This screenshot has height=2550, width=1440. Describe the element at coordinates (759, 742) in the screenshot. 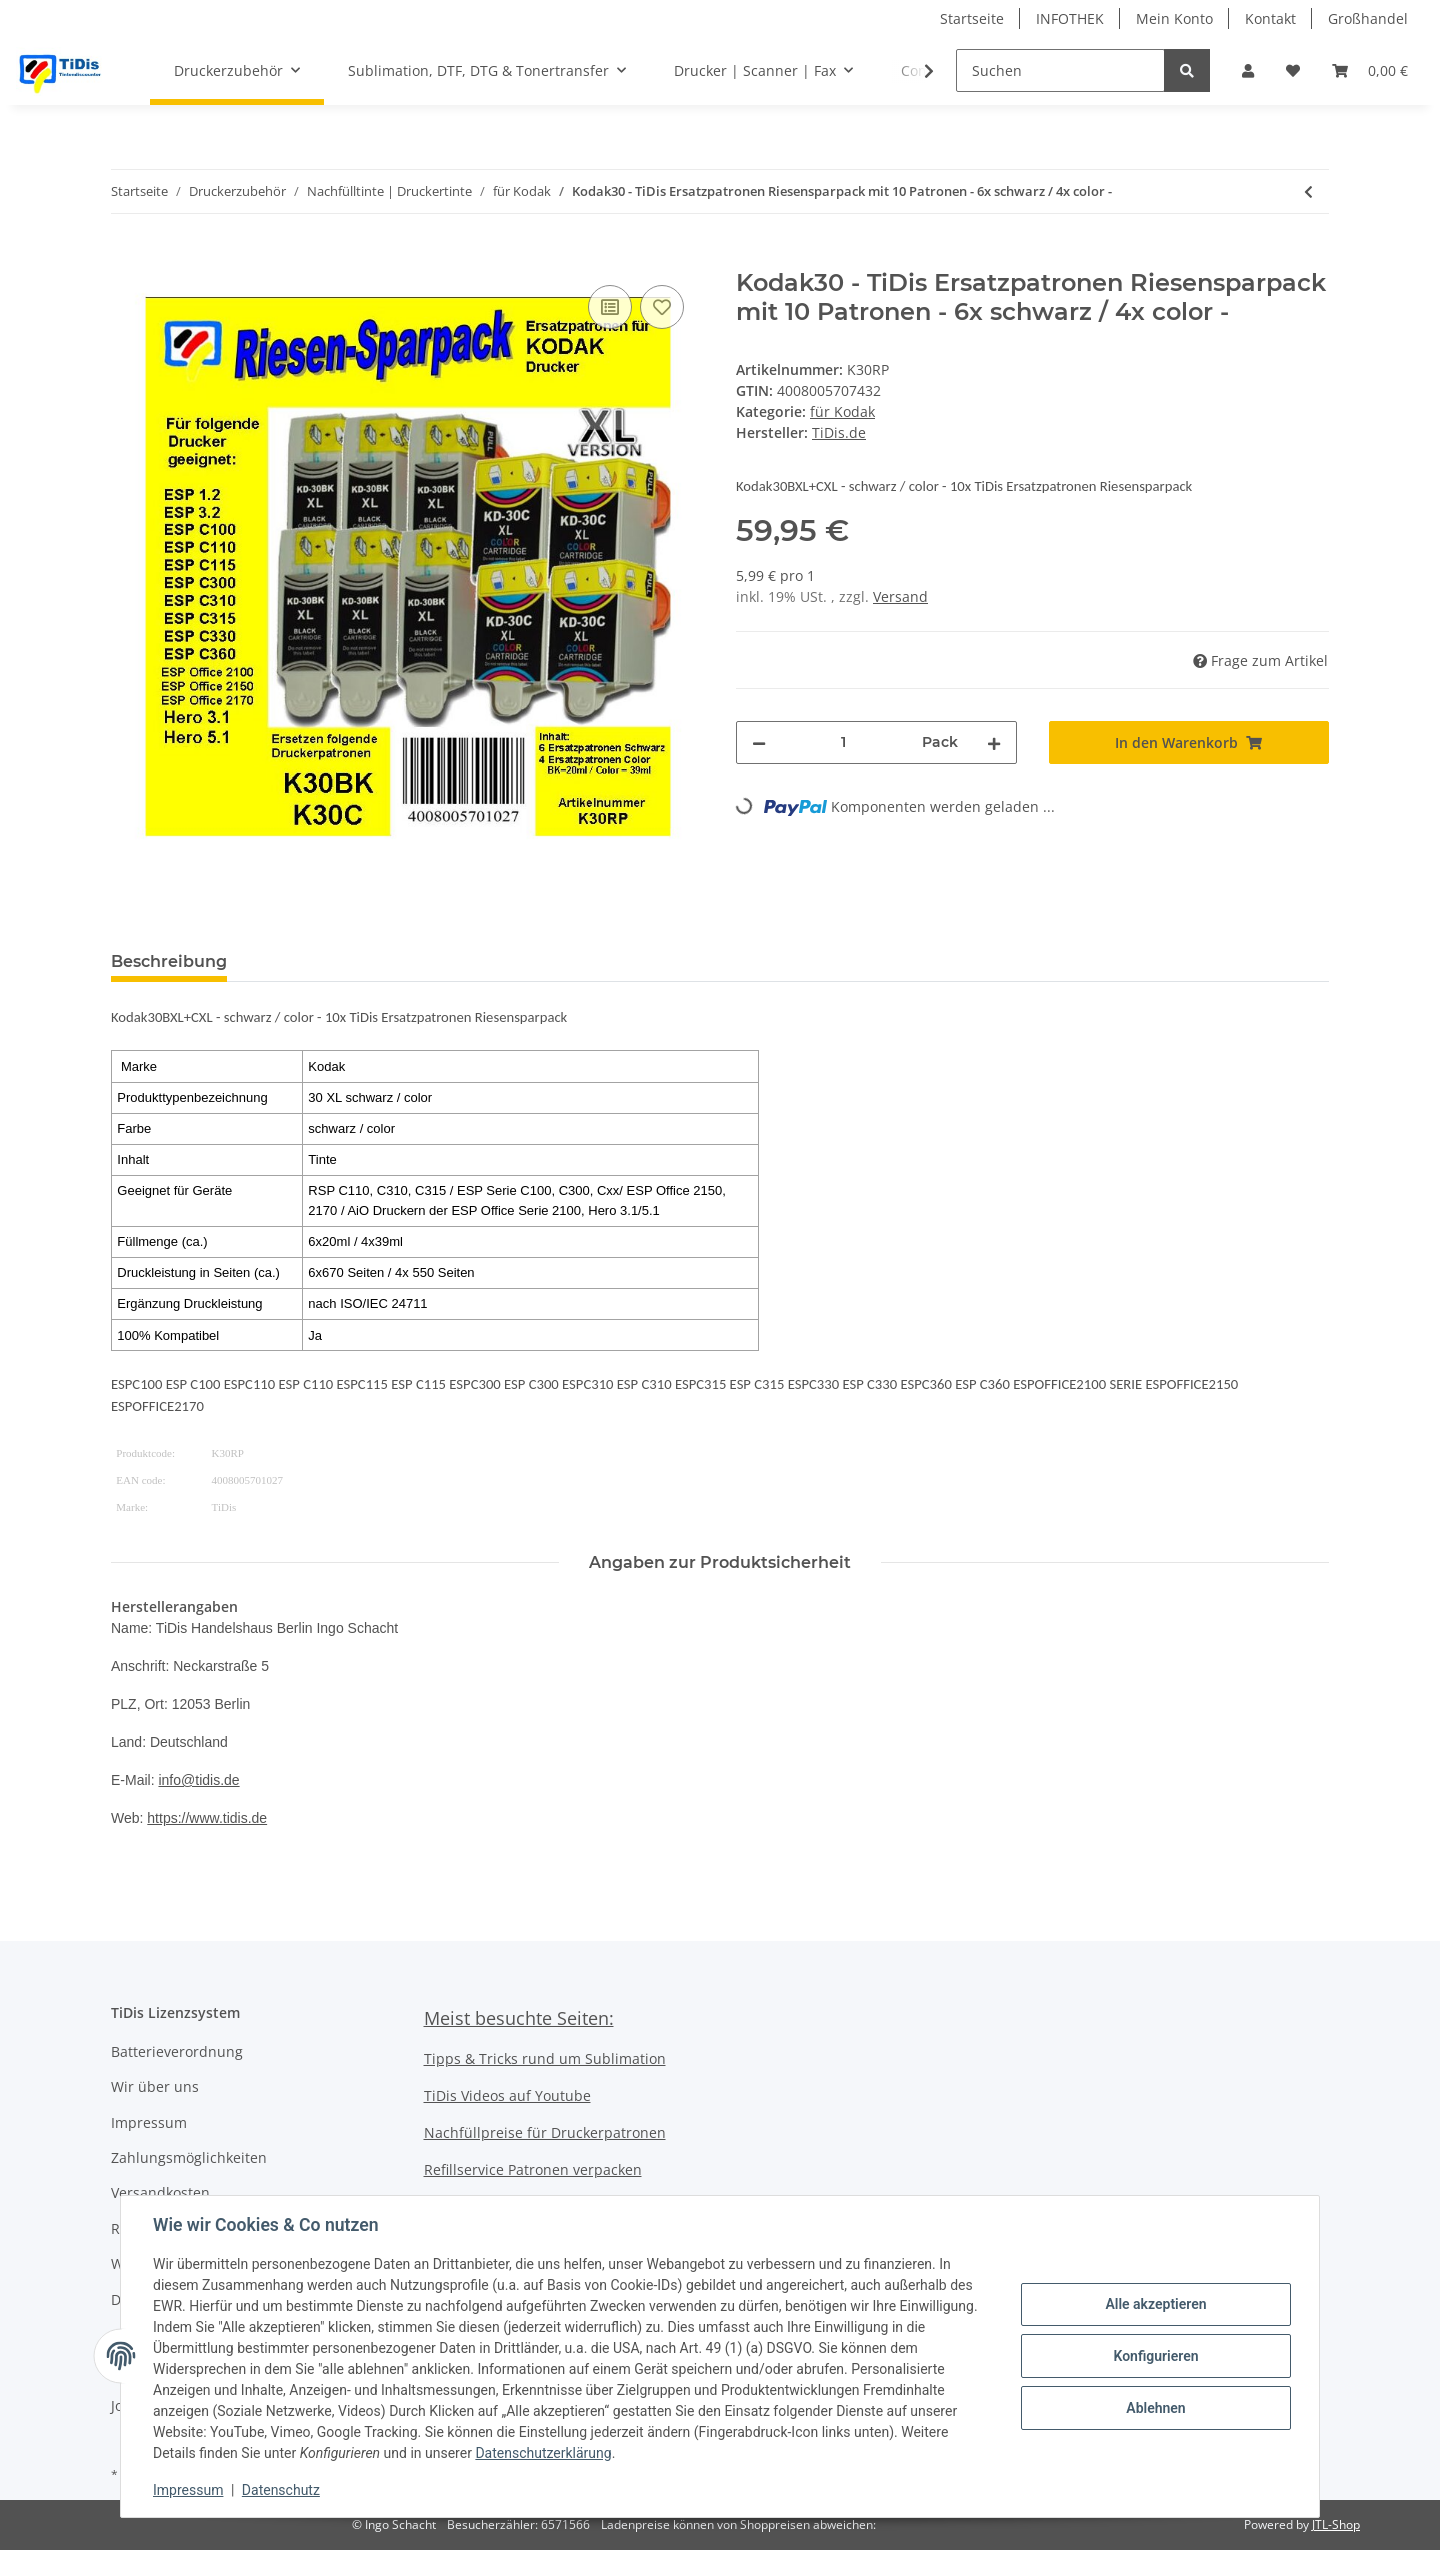

I see `[Menge verringern]` at that location.